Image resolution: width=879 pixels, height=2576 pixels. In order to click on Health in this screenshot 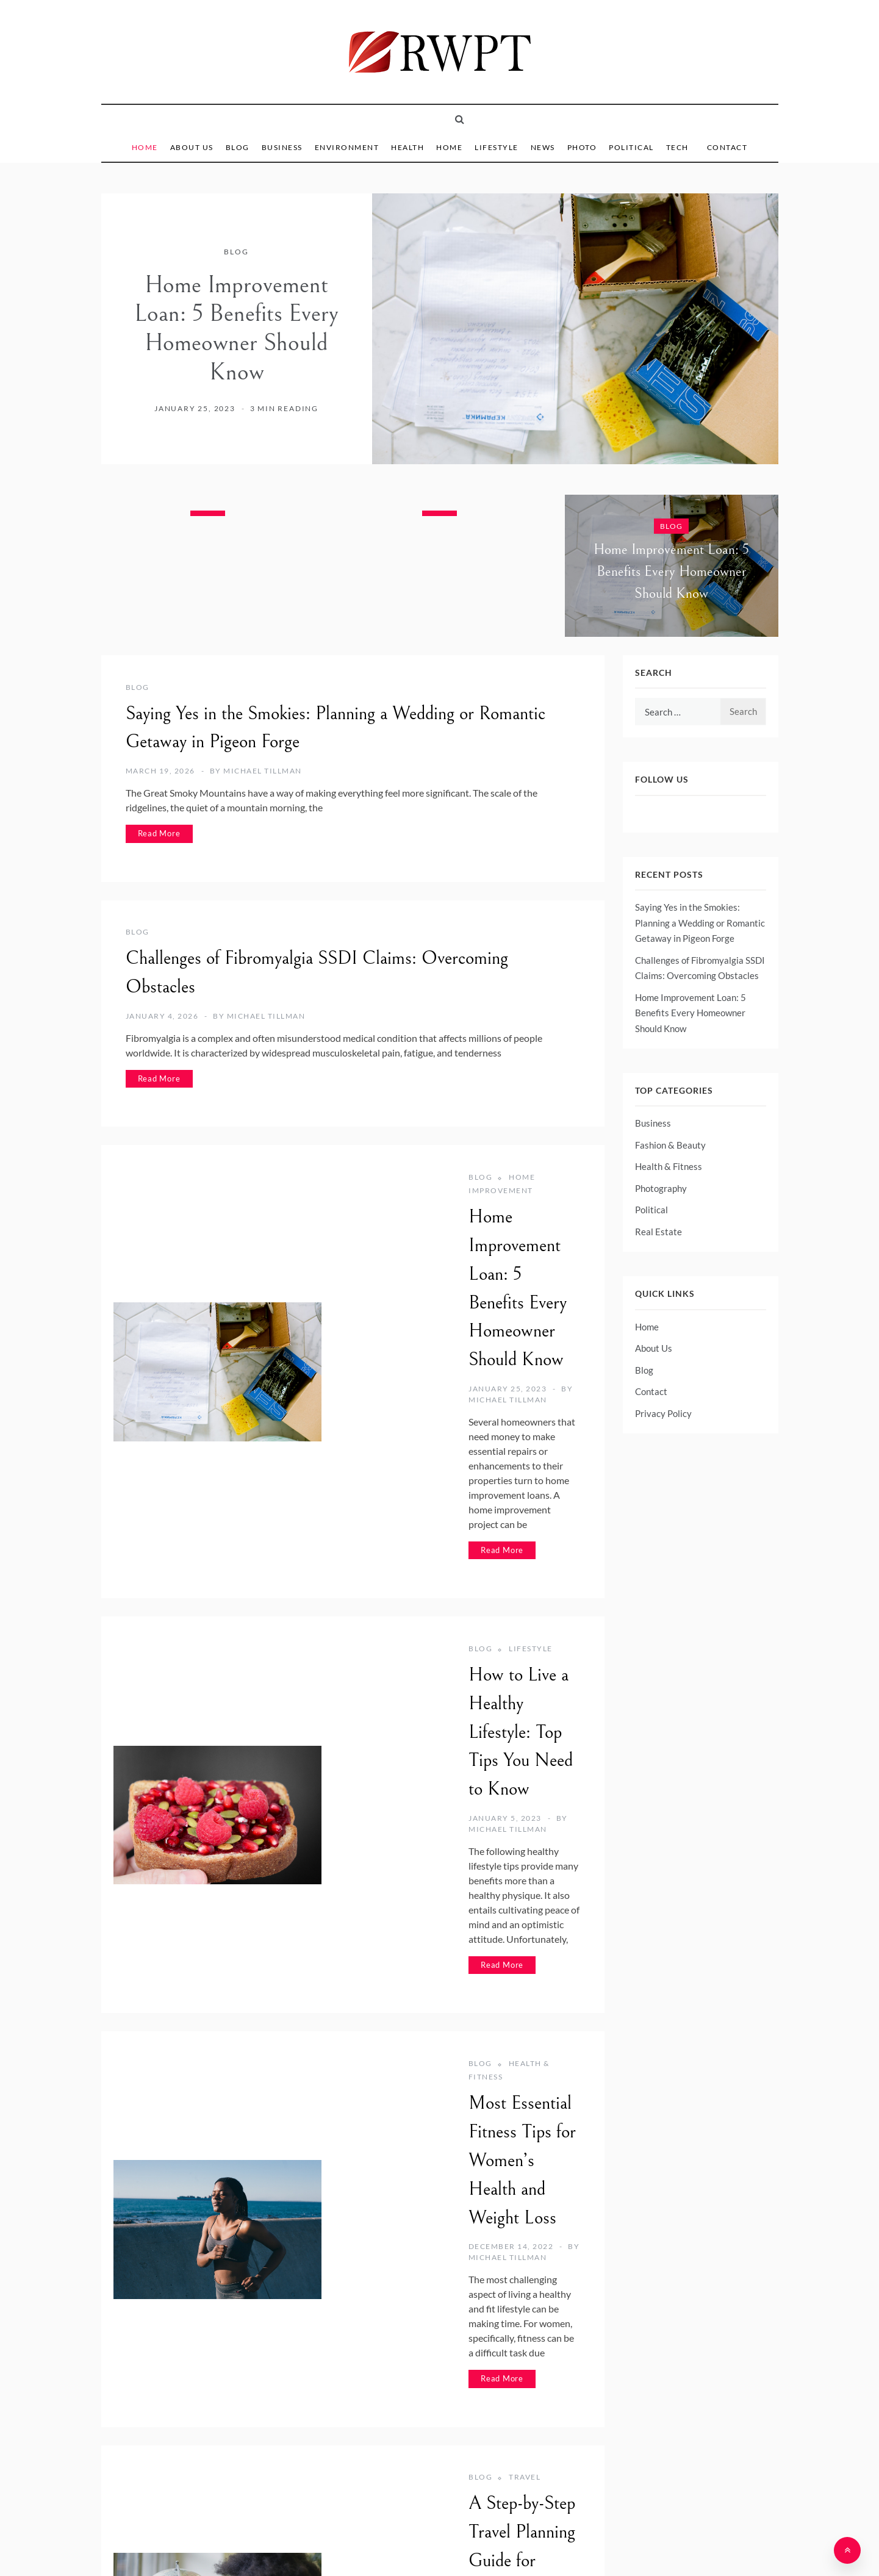, I will do `click(407, 147)`.